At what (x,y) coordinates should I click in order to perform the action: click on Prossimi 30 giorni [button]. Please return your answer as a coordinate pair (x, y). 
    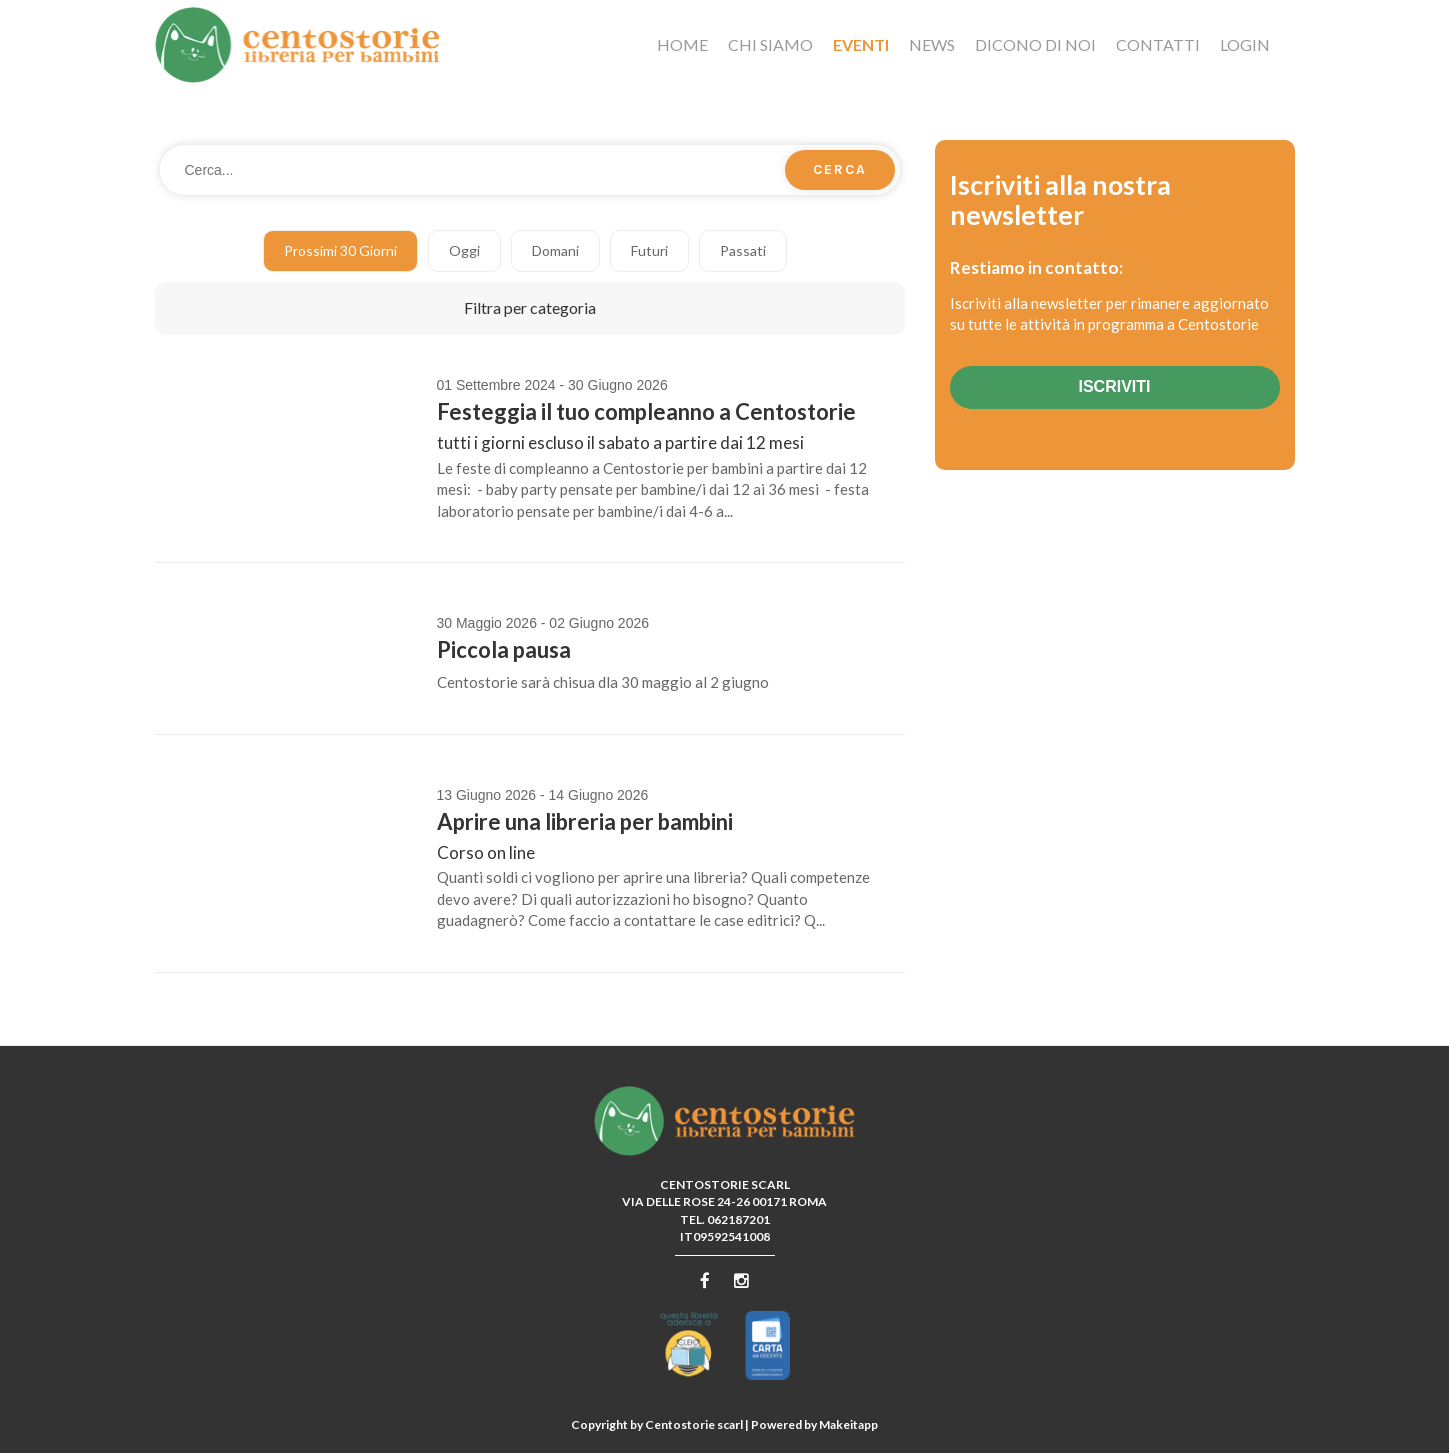
    Looking at the image, I should click on (340, 250).